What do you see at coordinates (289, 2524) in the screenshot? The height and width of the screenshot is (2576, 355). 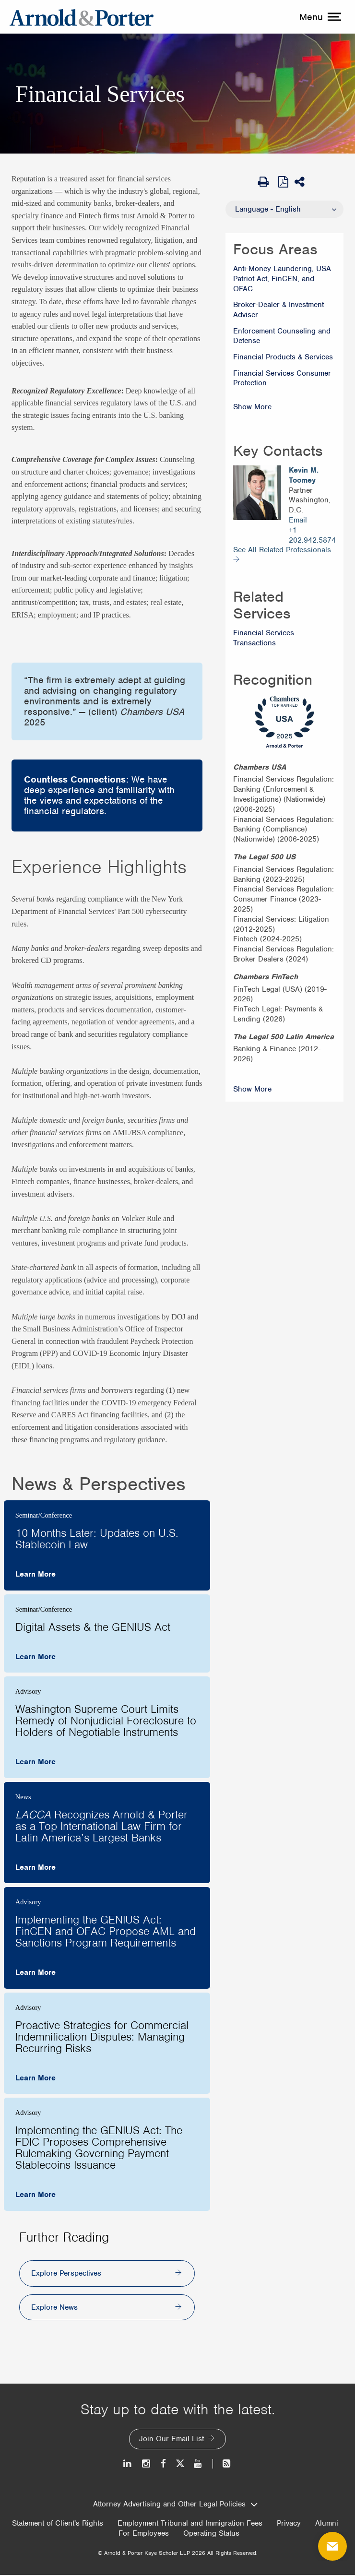 I see `Privacy` at bounding box center [289, 2524].